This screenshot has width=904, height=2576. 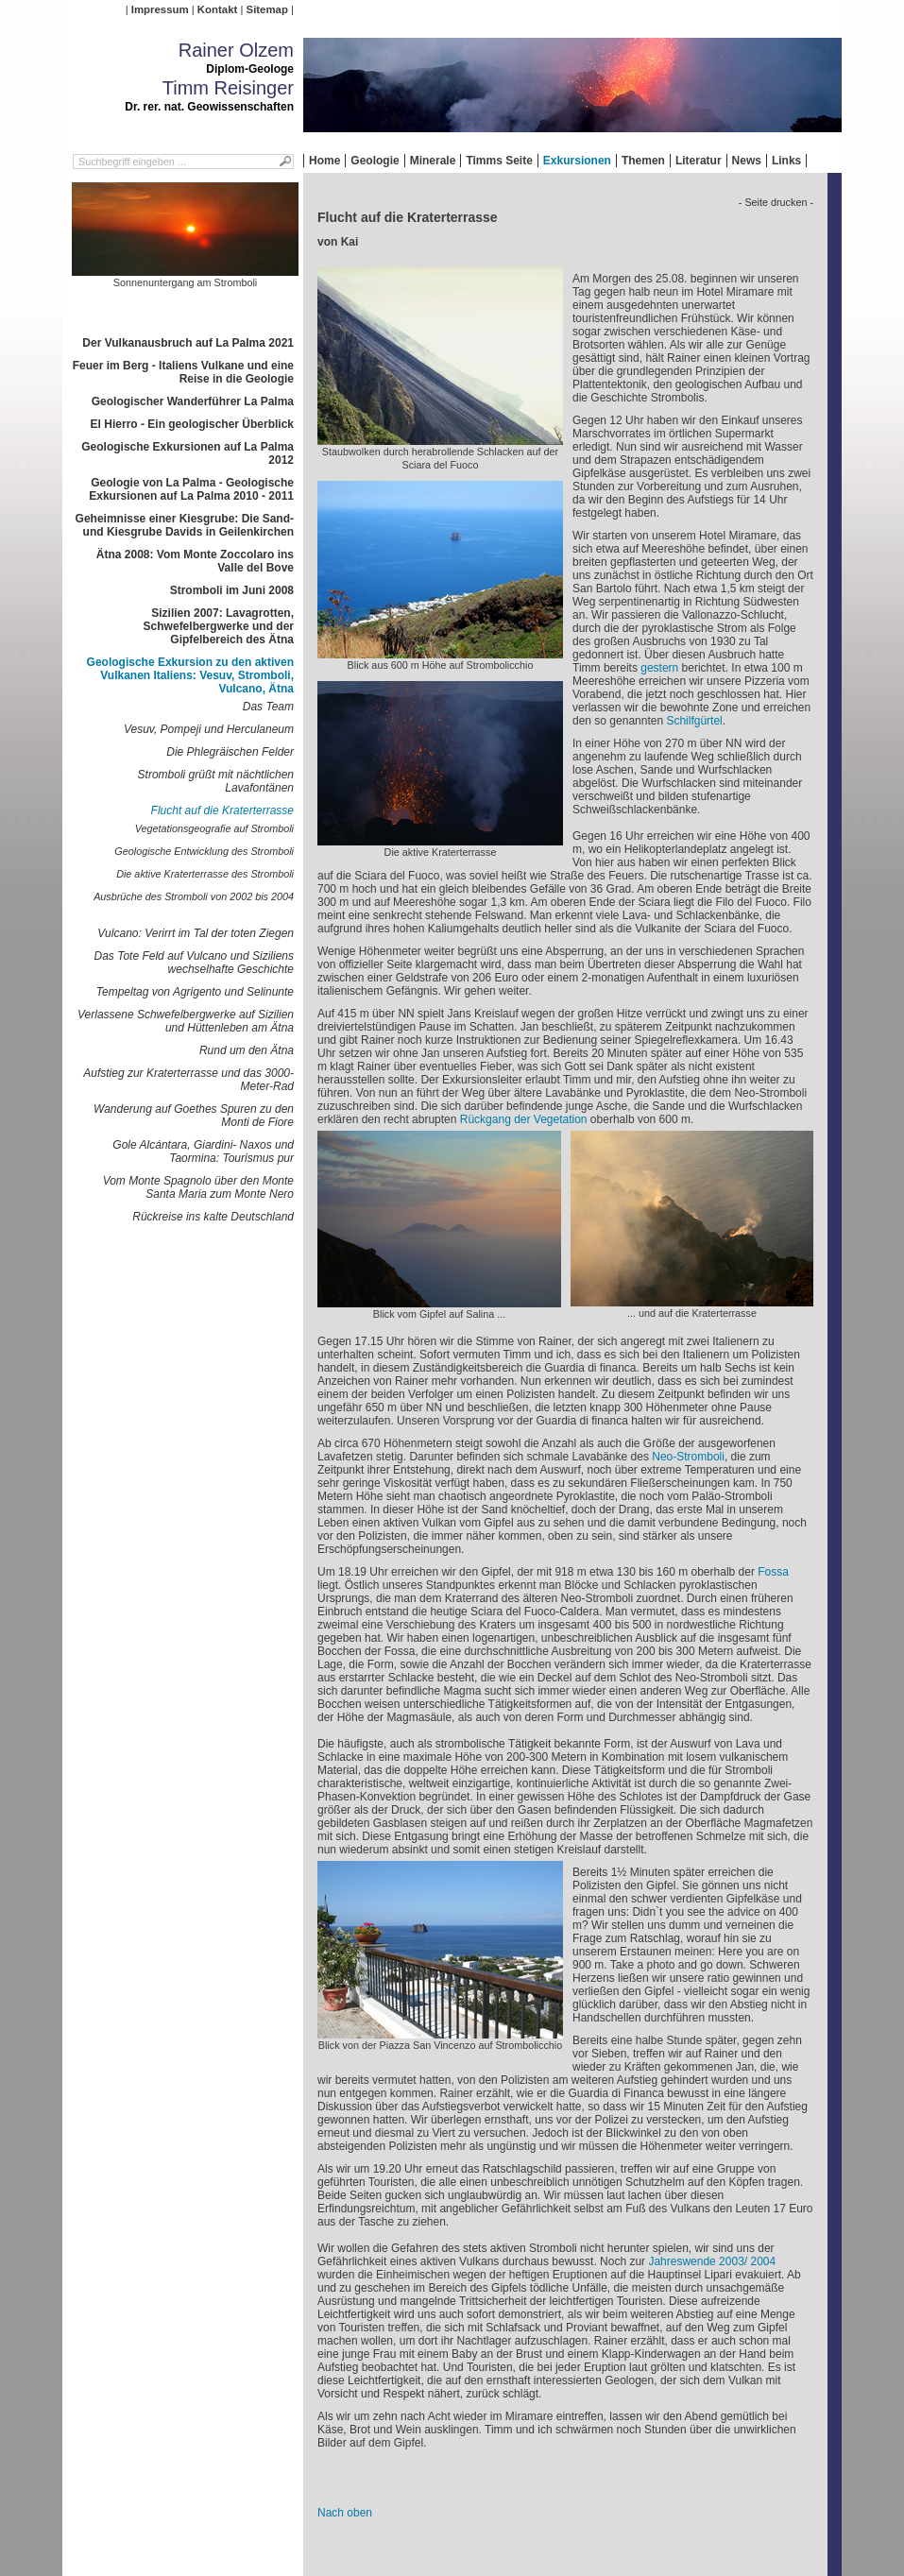 What do you see at coordinates (577, 160) in the screenshot?
I see `Exkursionen` at bounding box center [577, 160].